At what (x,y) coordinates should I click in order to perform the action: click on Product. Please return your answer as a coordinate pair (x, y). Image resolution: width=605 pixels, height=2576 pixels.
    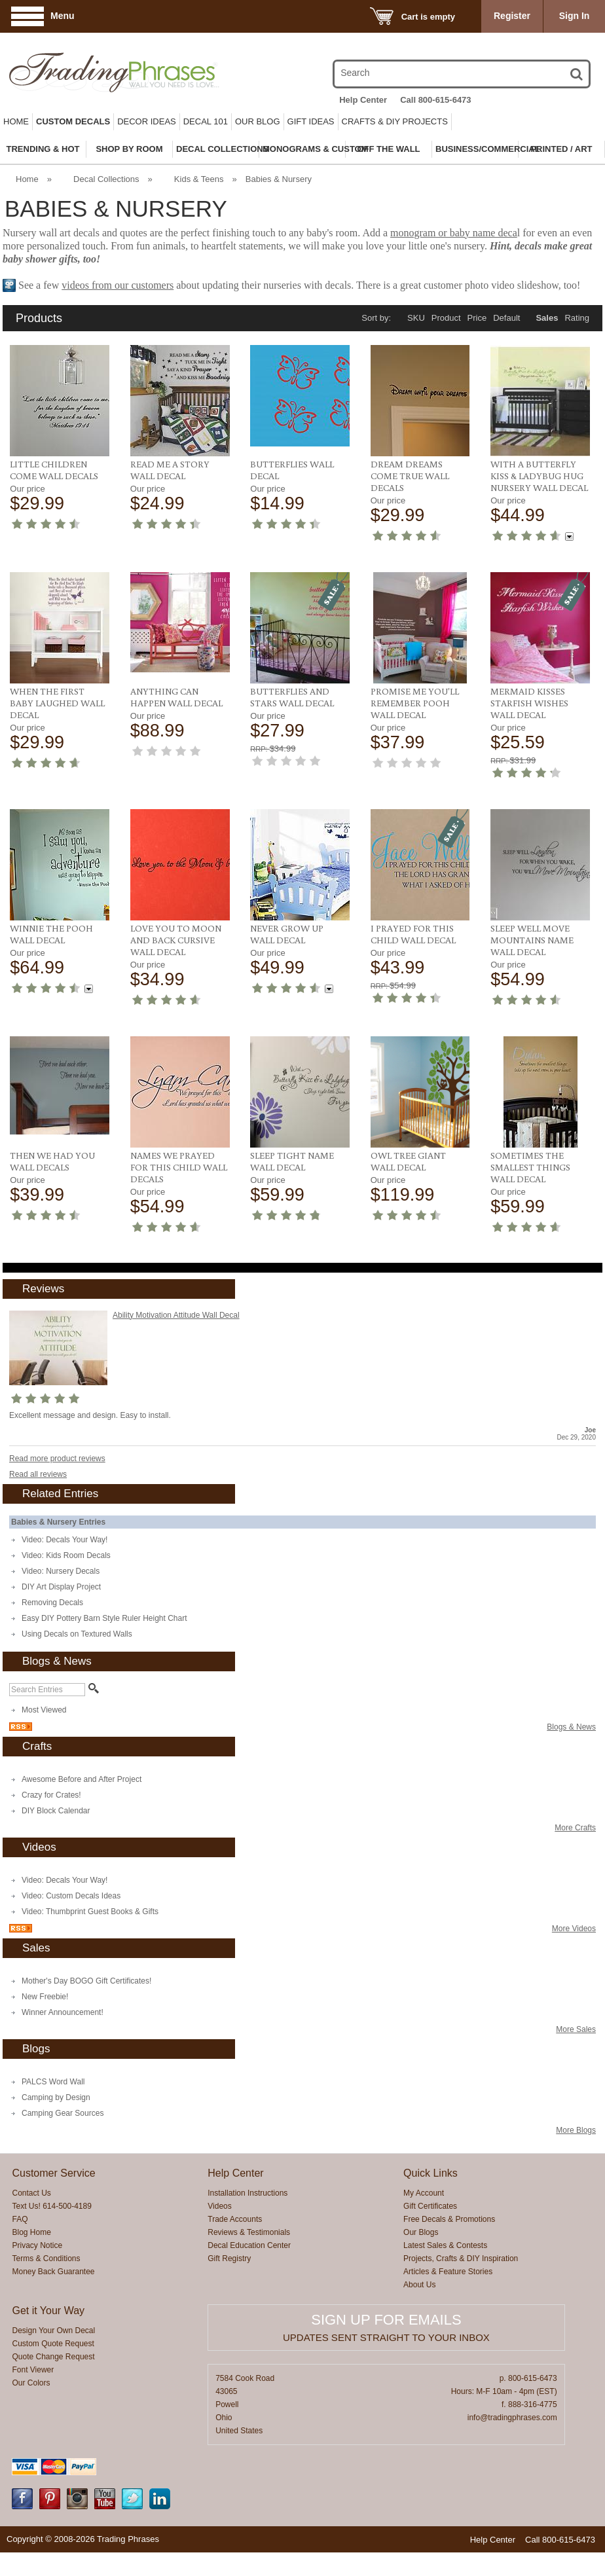
    Looking at the image, I should click on (446, 318).